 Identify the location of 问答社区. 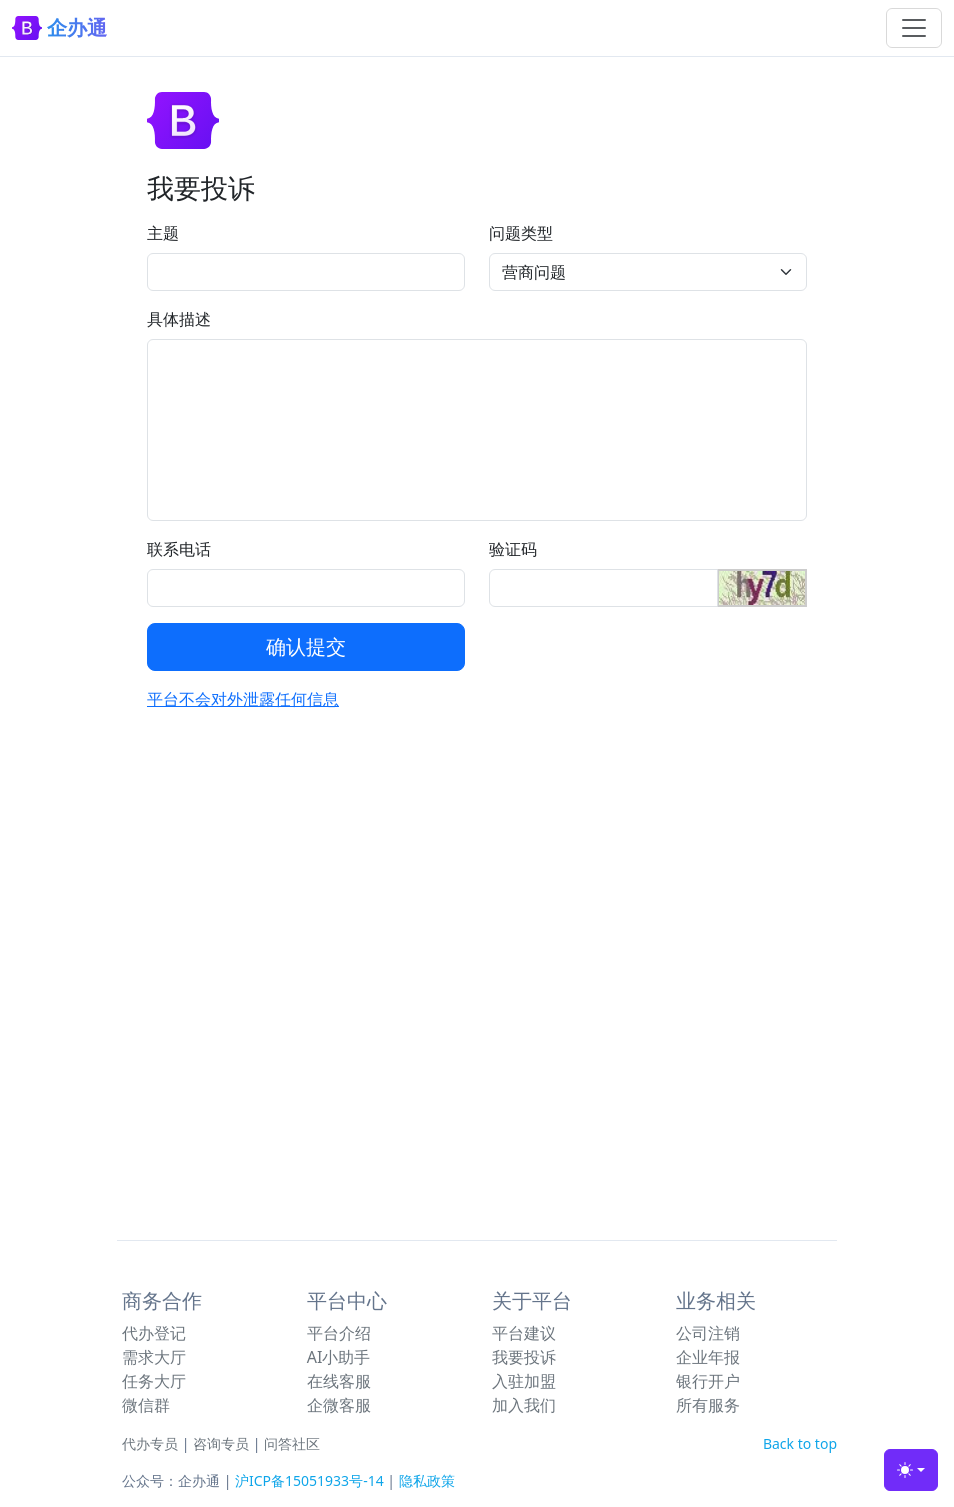
(292, 1443).